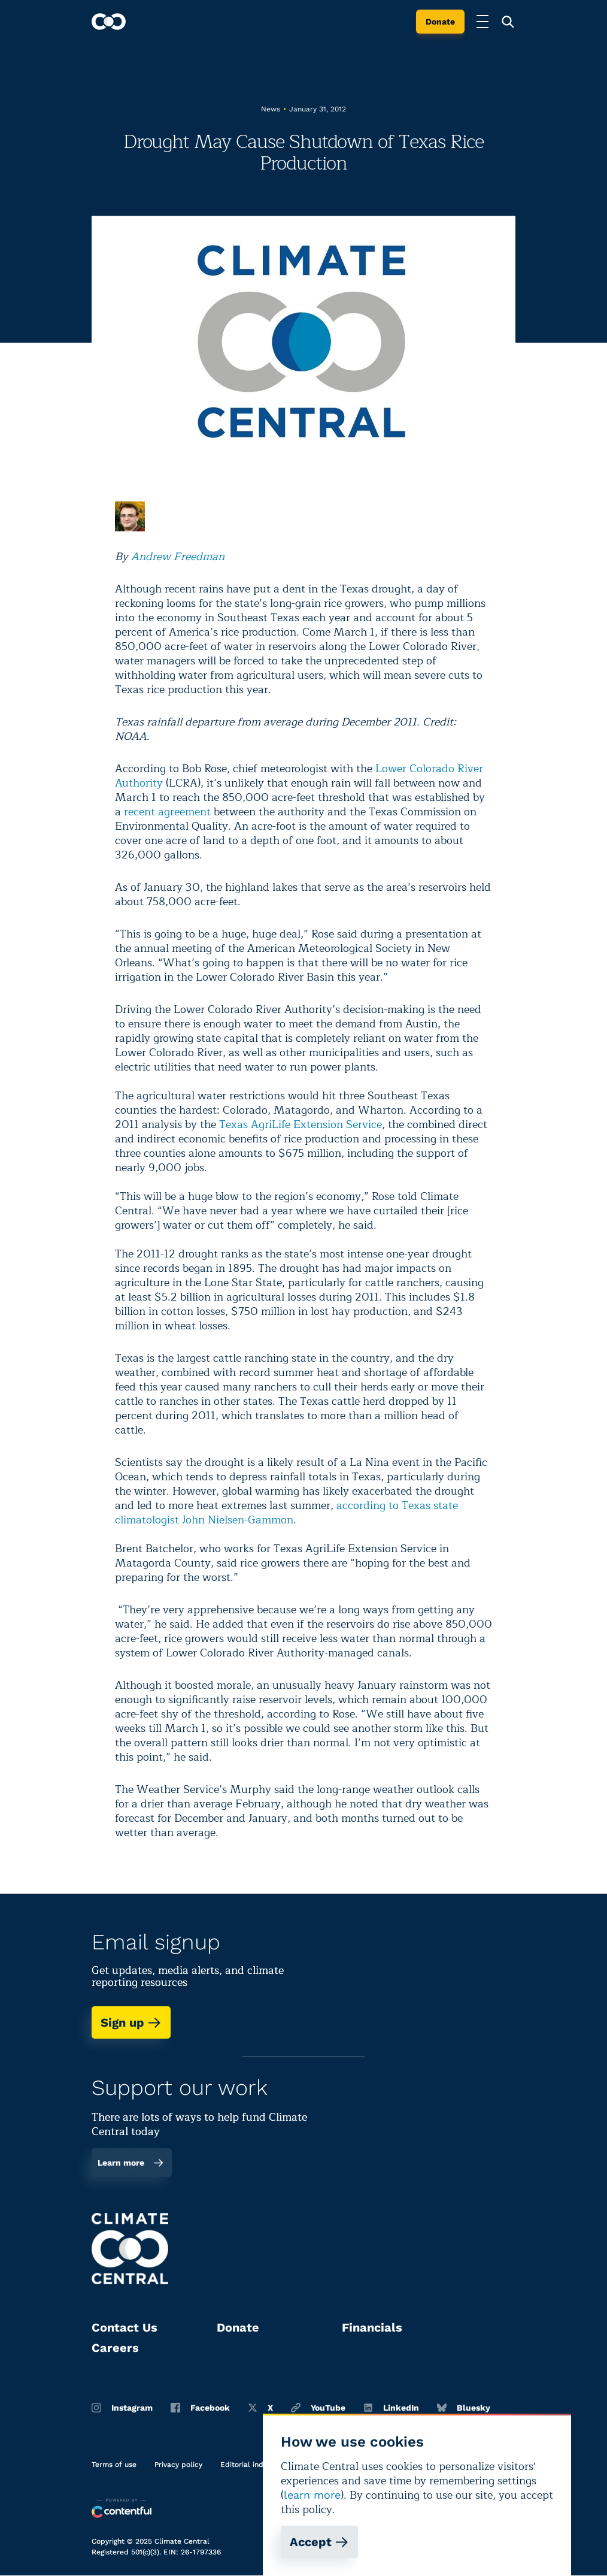 This screenshot has width=607, height=2576. Describe the element at coordinates (440, 21) in the screenshot. I see `Donate` at that location.